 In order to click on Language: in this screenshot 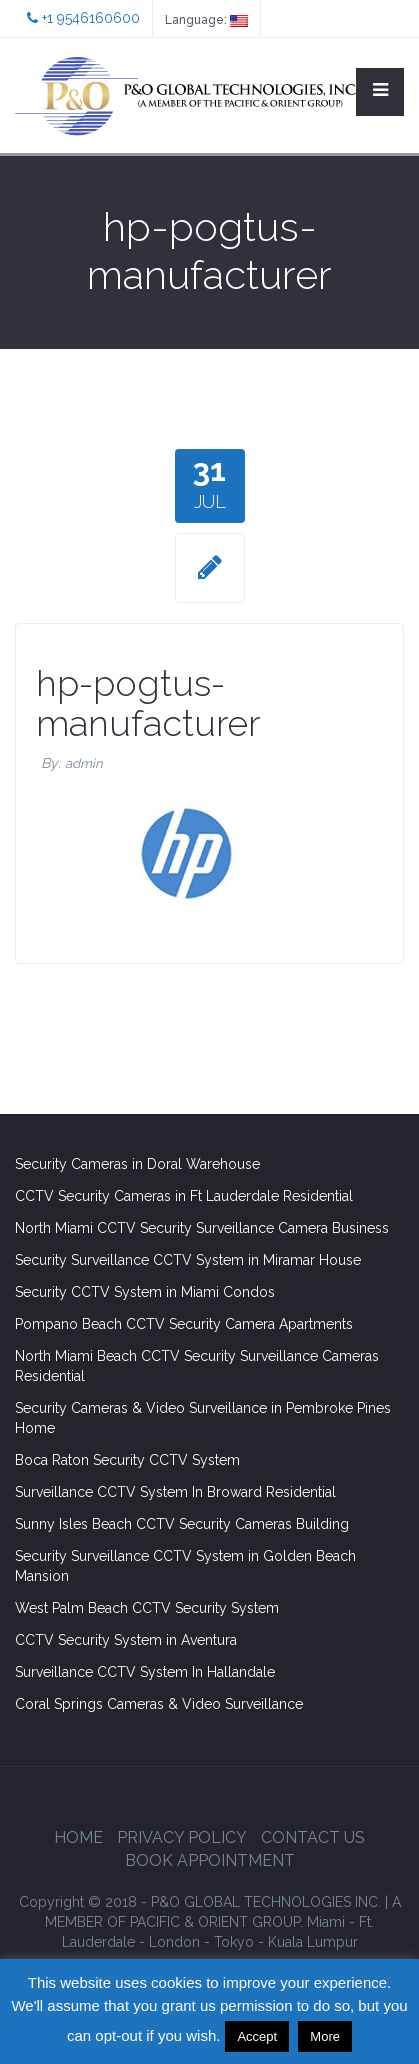, I will do `click(206, 20)`.